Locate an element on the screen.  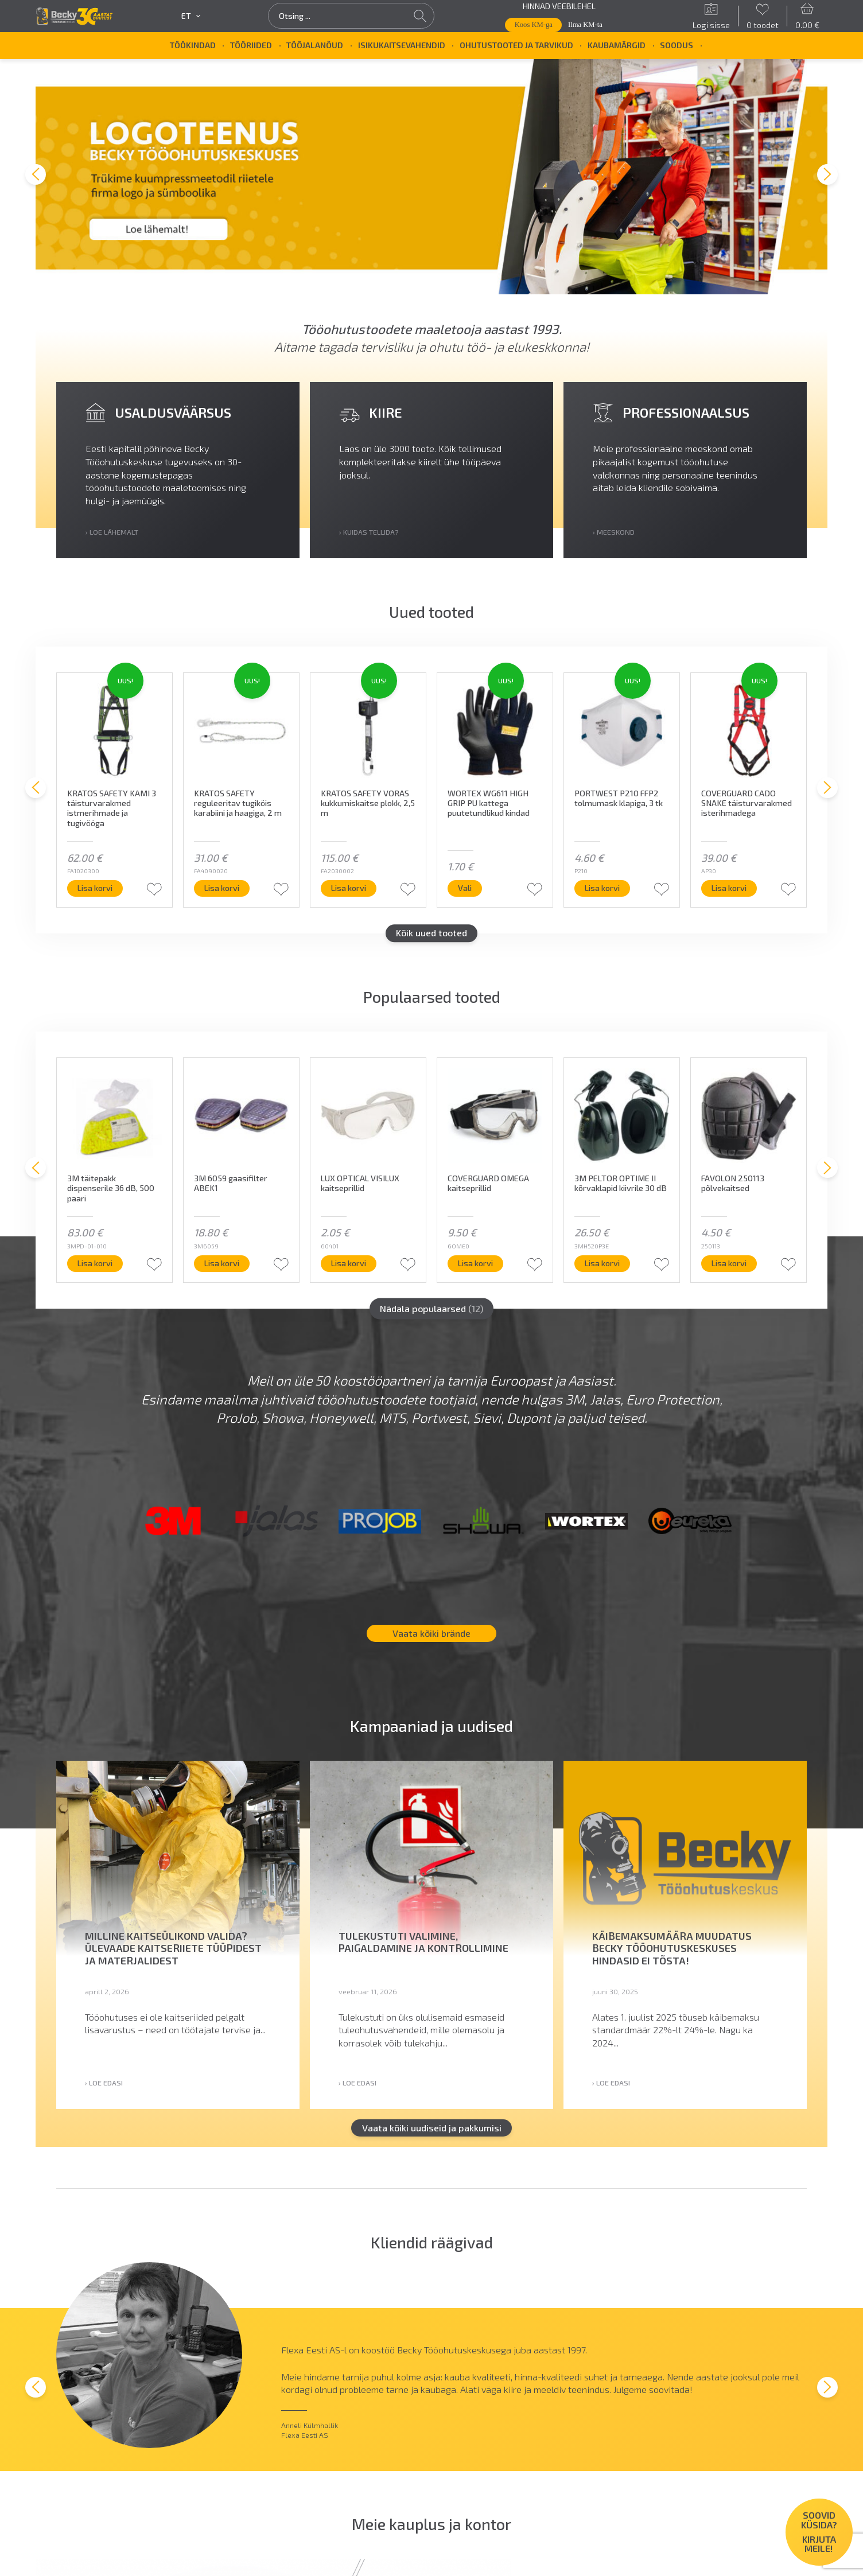
Tööjalanõud is located at coordinates (314, 45).